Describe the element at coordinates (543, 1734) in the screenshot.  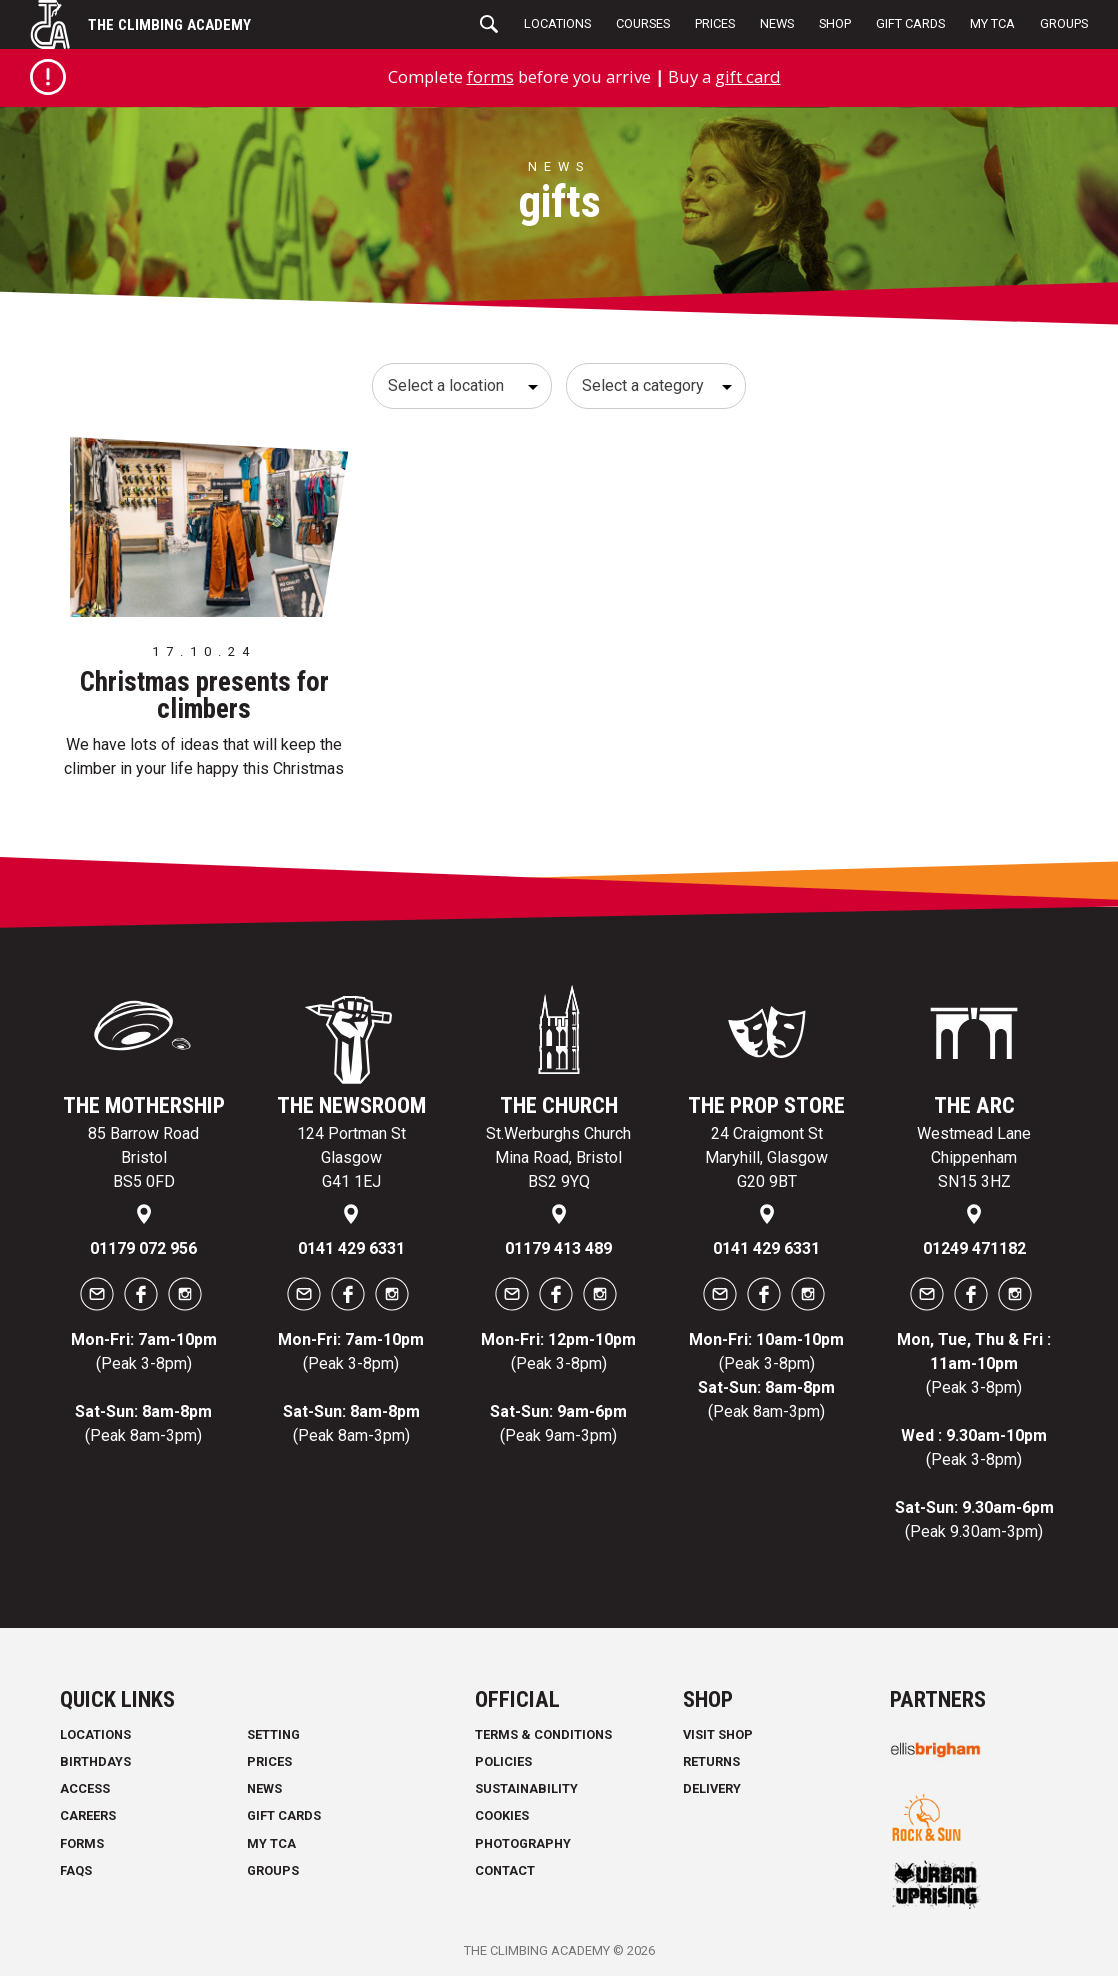
I see `Terms & Conditions` at that location.